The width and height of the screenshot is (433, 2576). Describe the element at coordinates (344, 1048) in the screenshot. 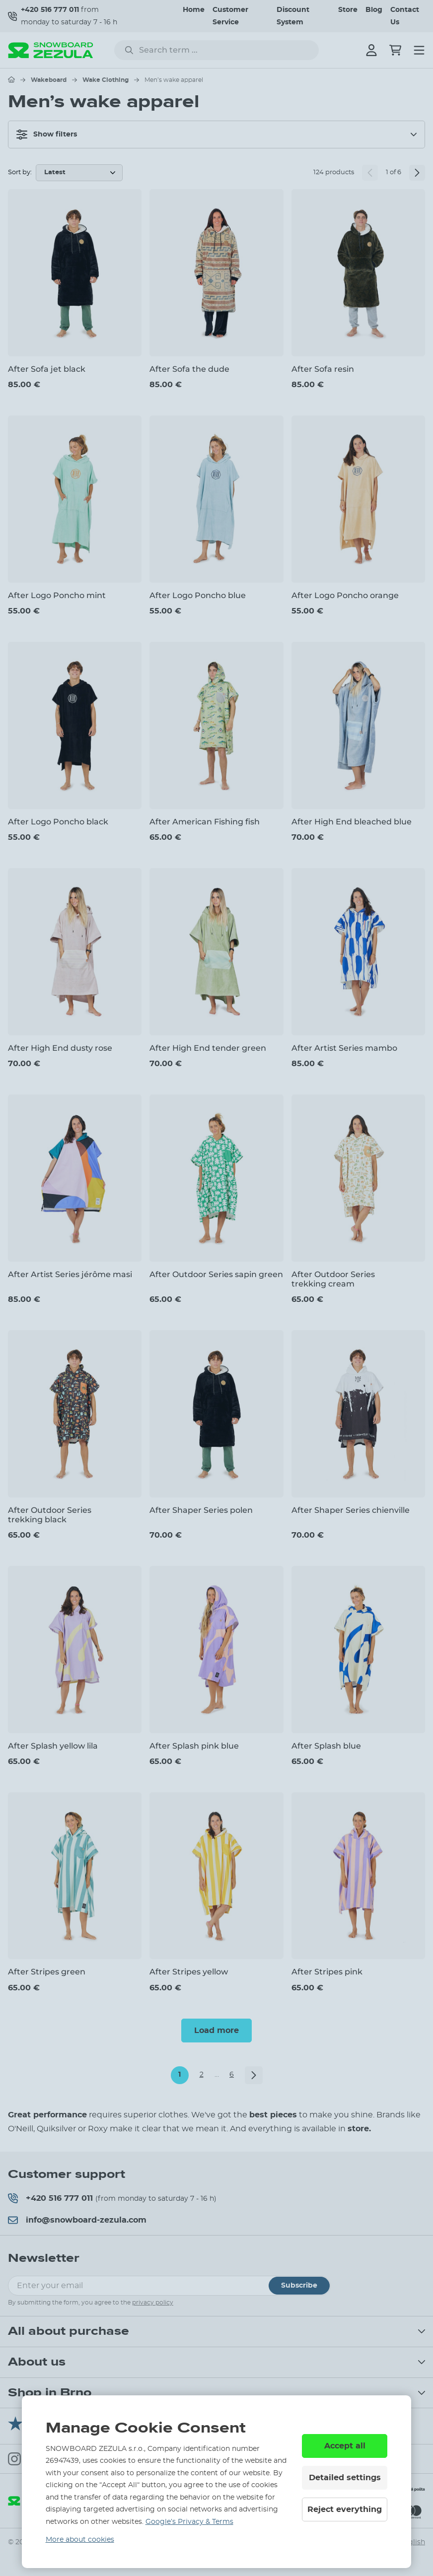

I see `After Artist Series mambo` at that location.